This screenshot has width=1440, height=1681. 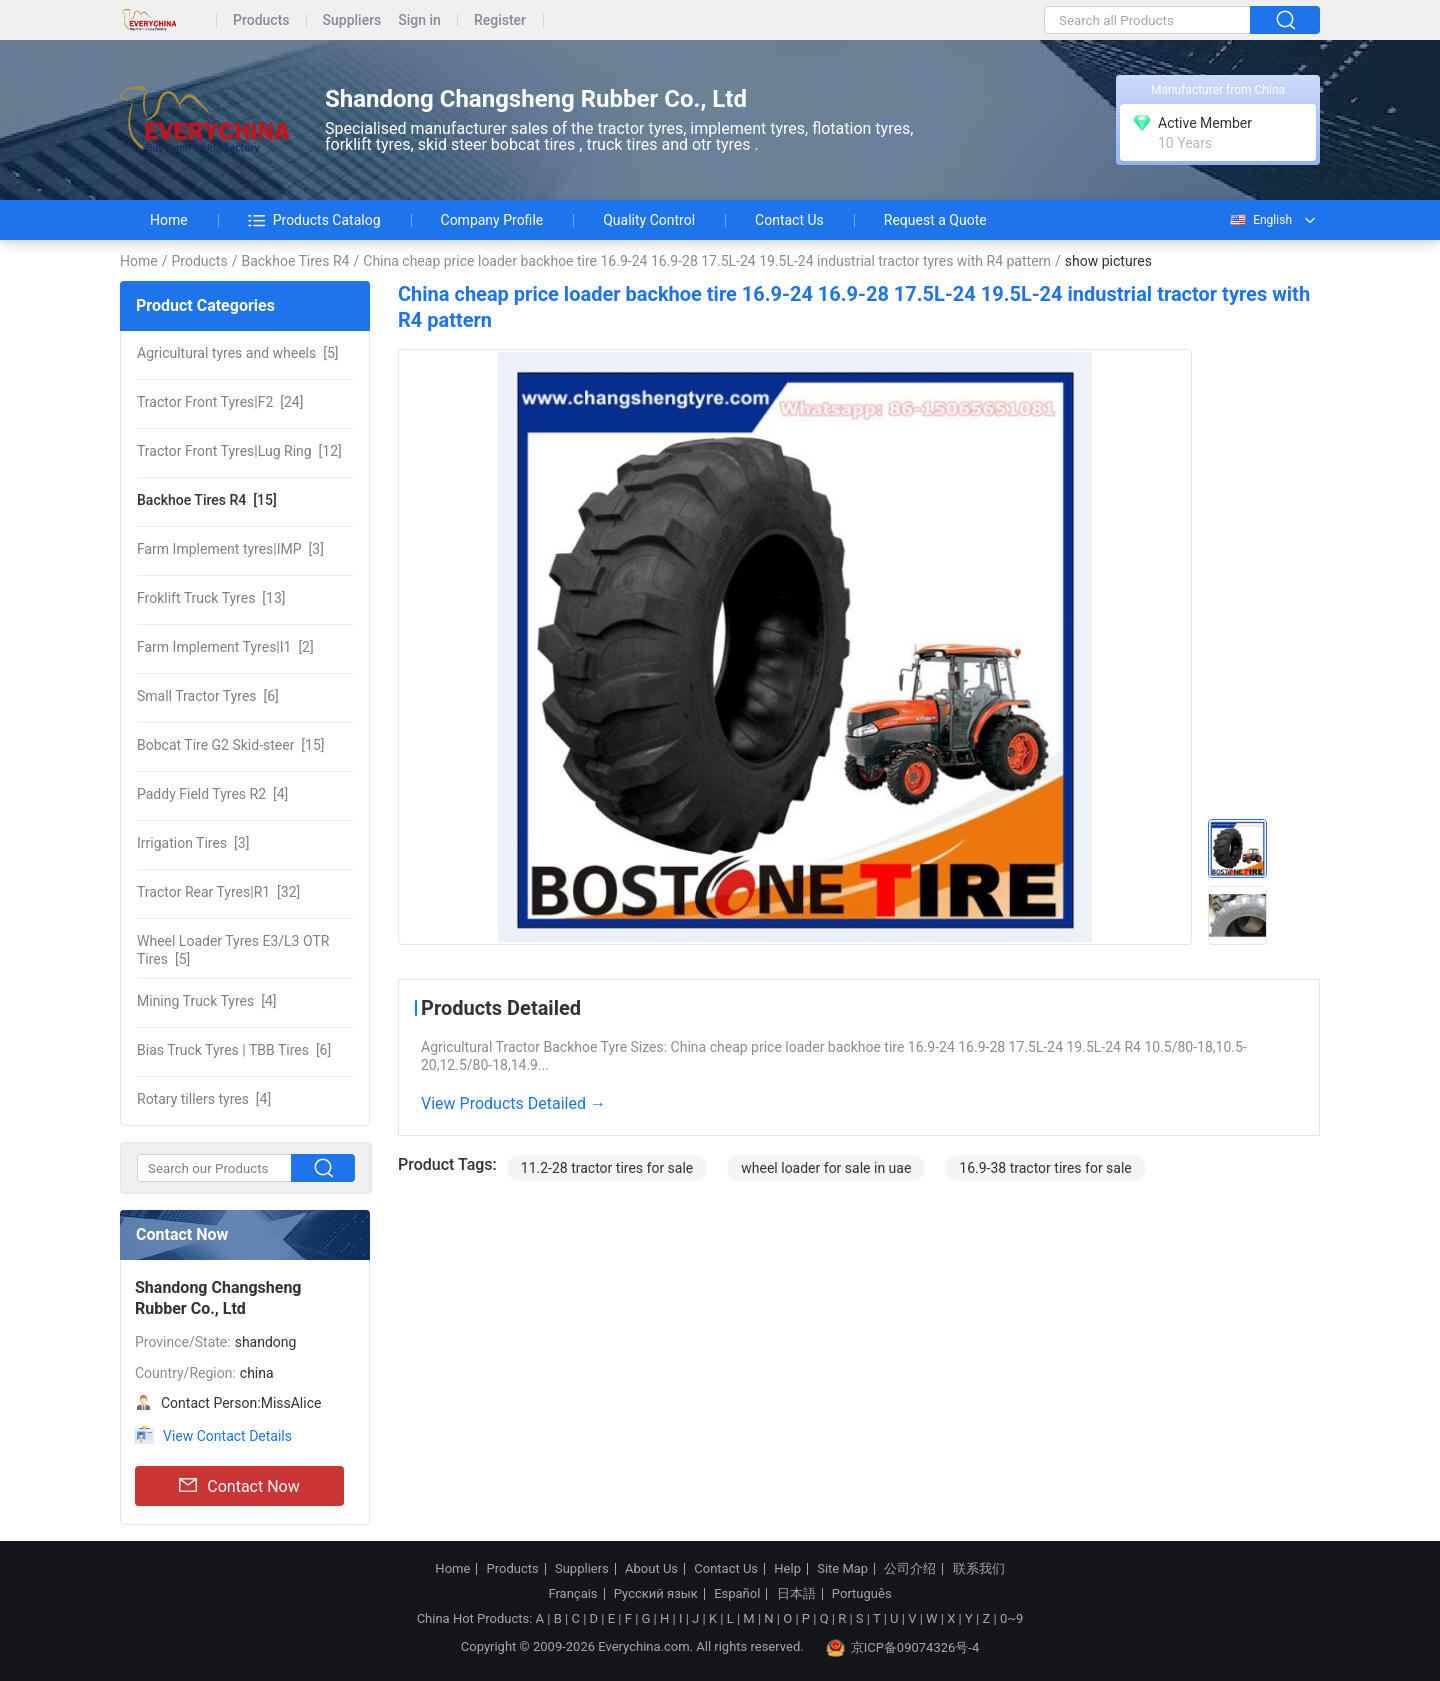 What do you see at coordinates (227, 1436) in the screenshot?
I see `View Contact Details` at bounding box center [227, 1436].